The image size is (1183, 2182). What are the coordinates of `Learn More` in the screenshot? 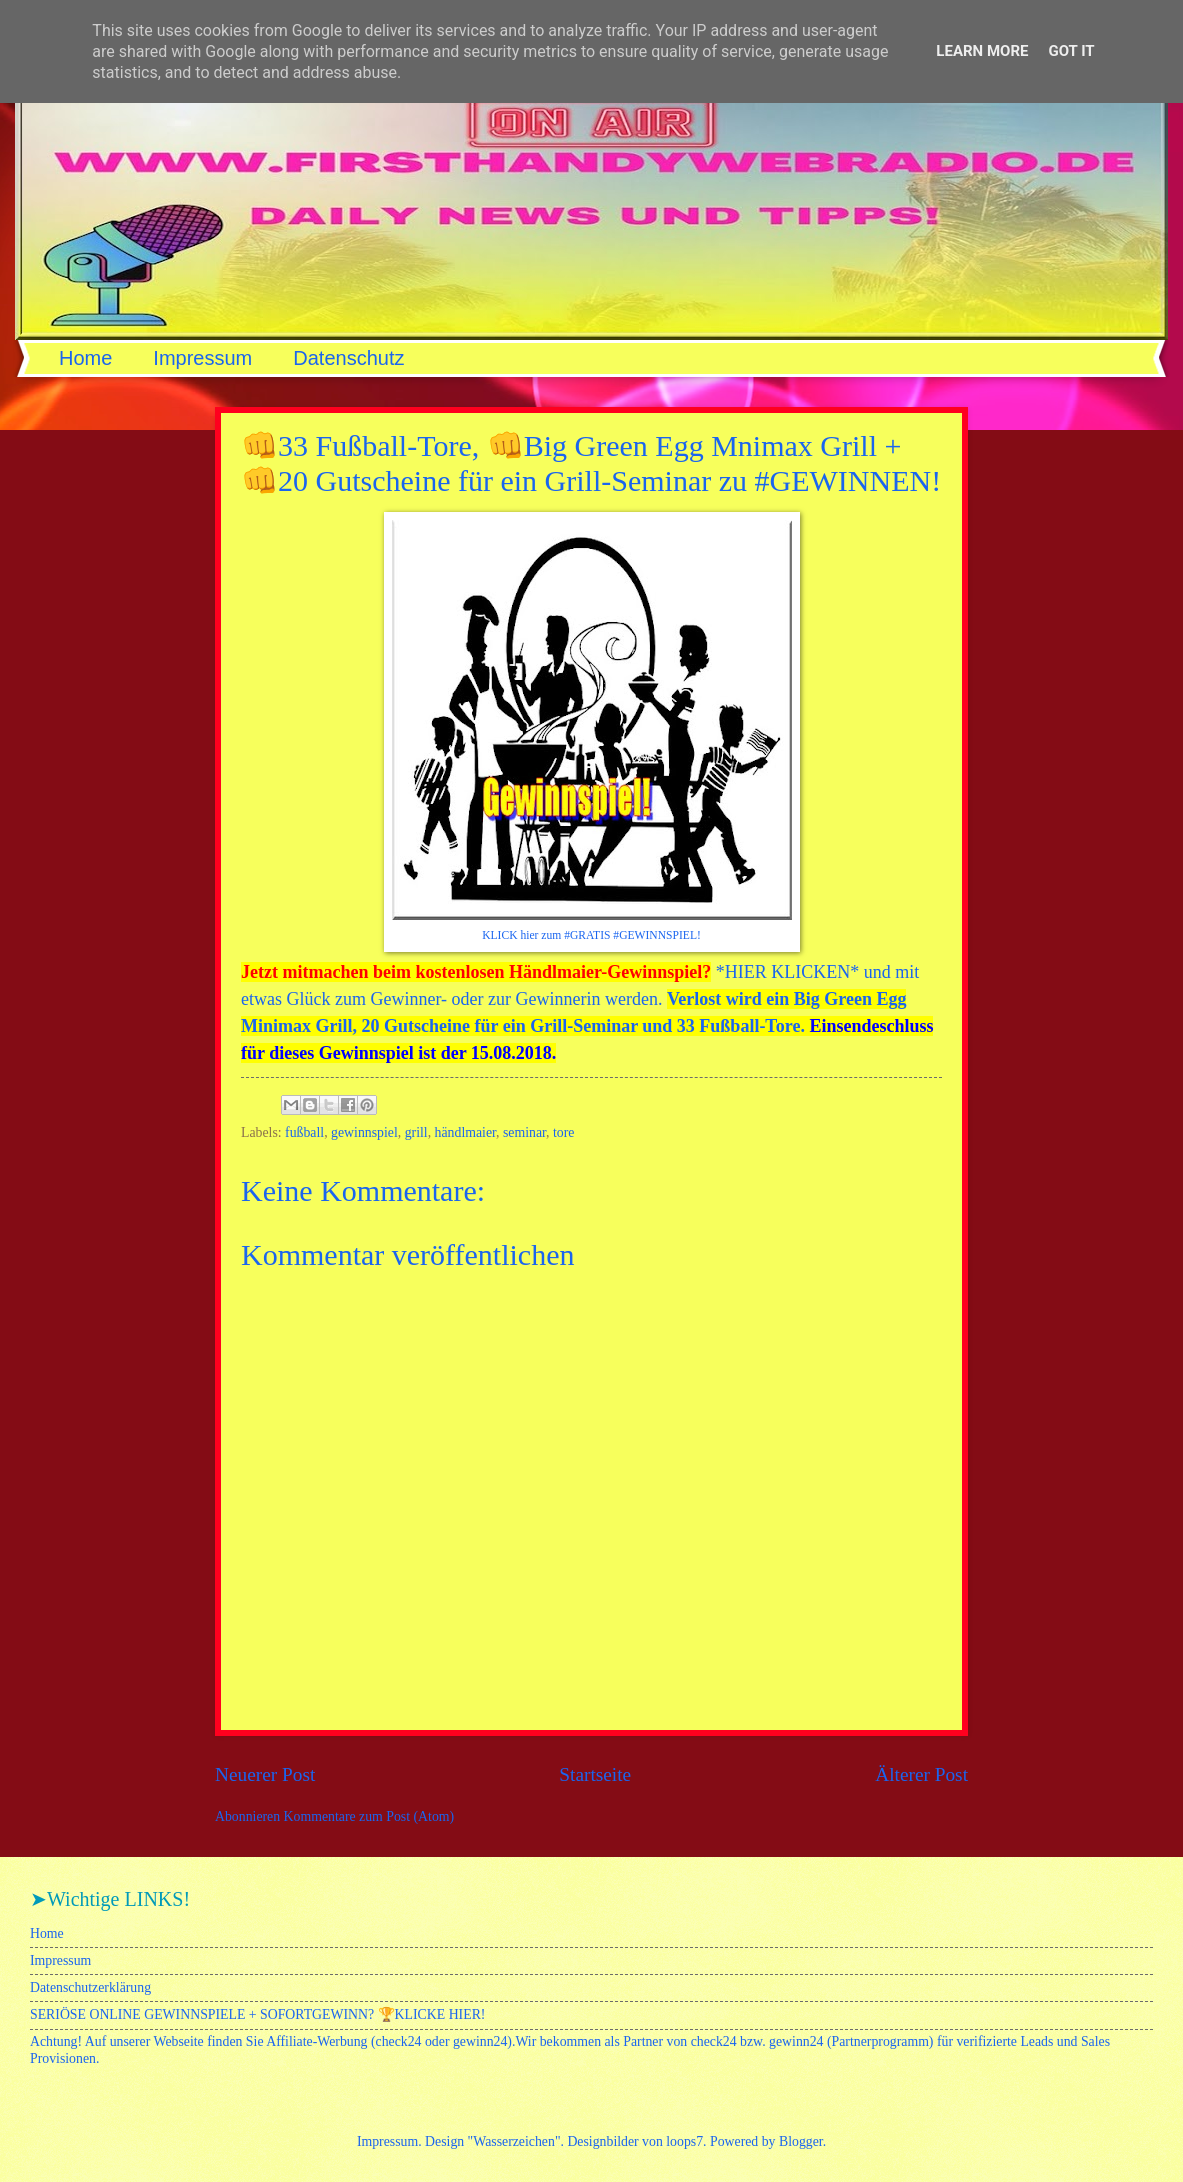 It's located at (982, 51).